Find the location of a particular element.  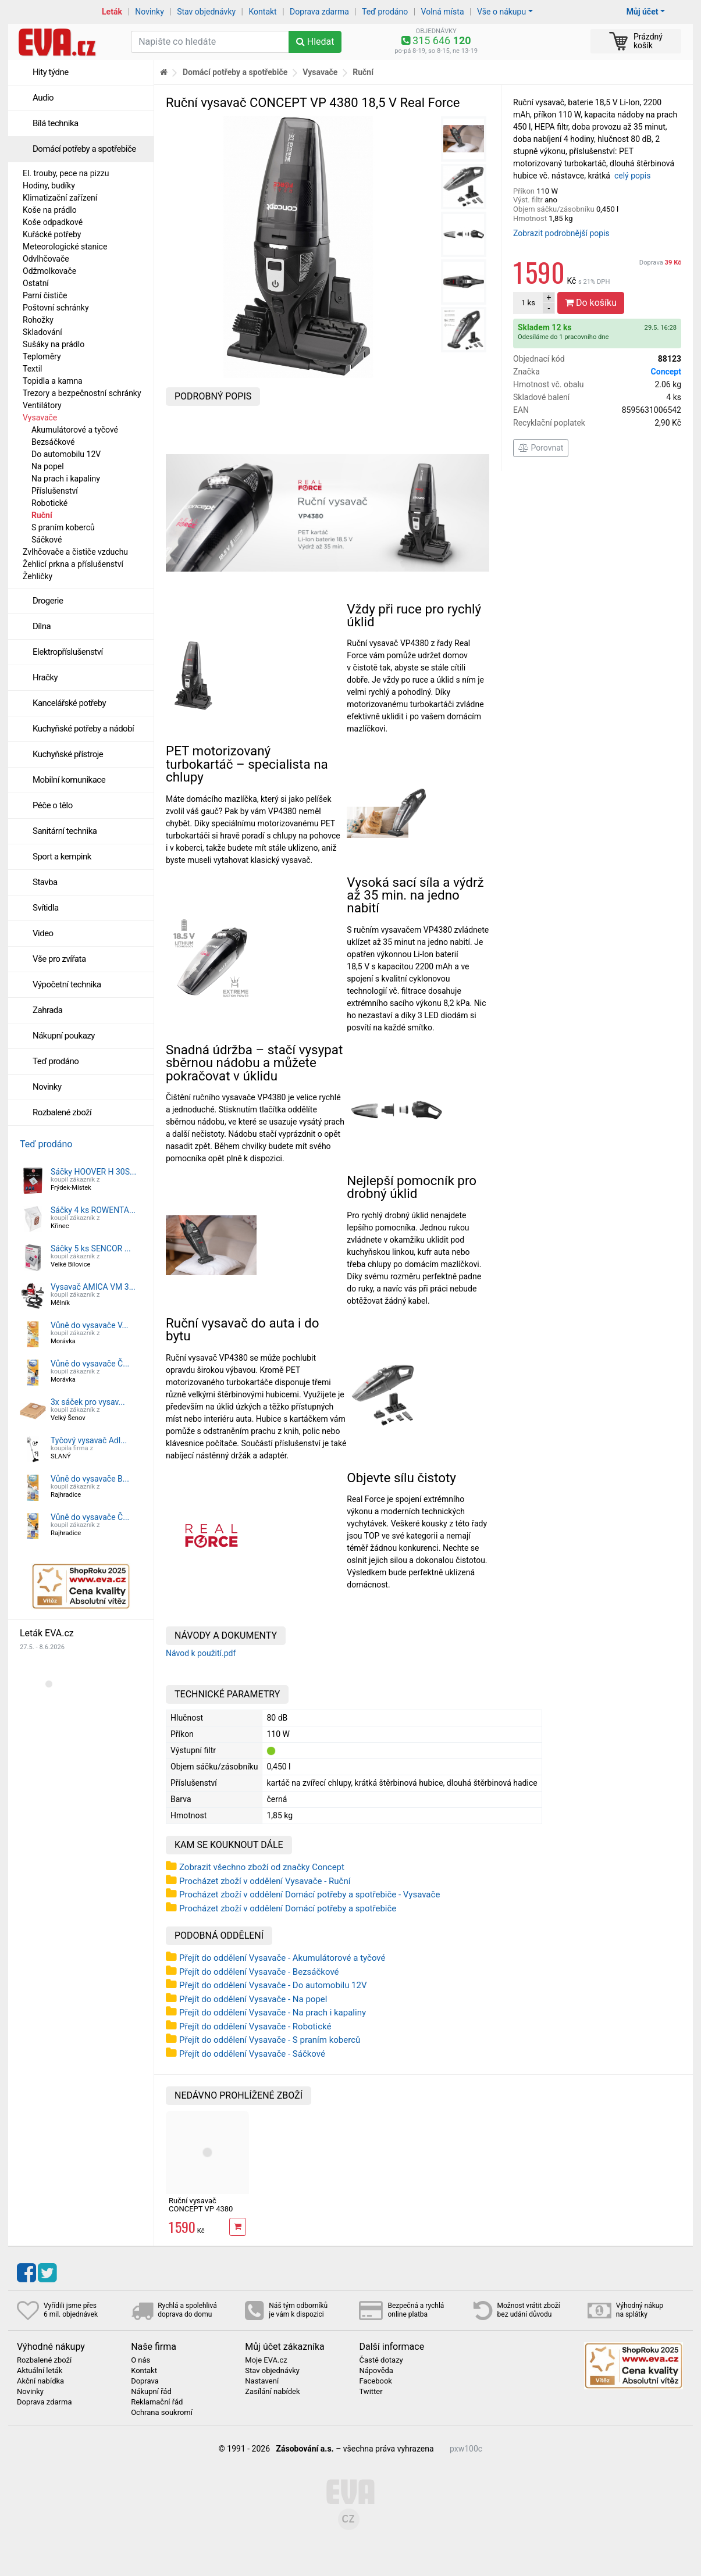

Přejít do oddělení Vysavače - Do automobilu 12V is located at coordinates (273, 1985).